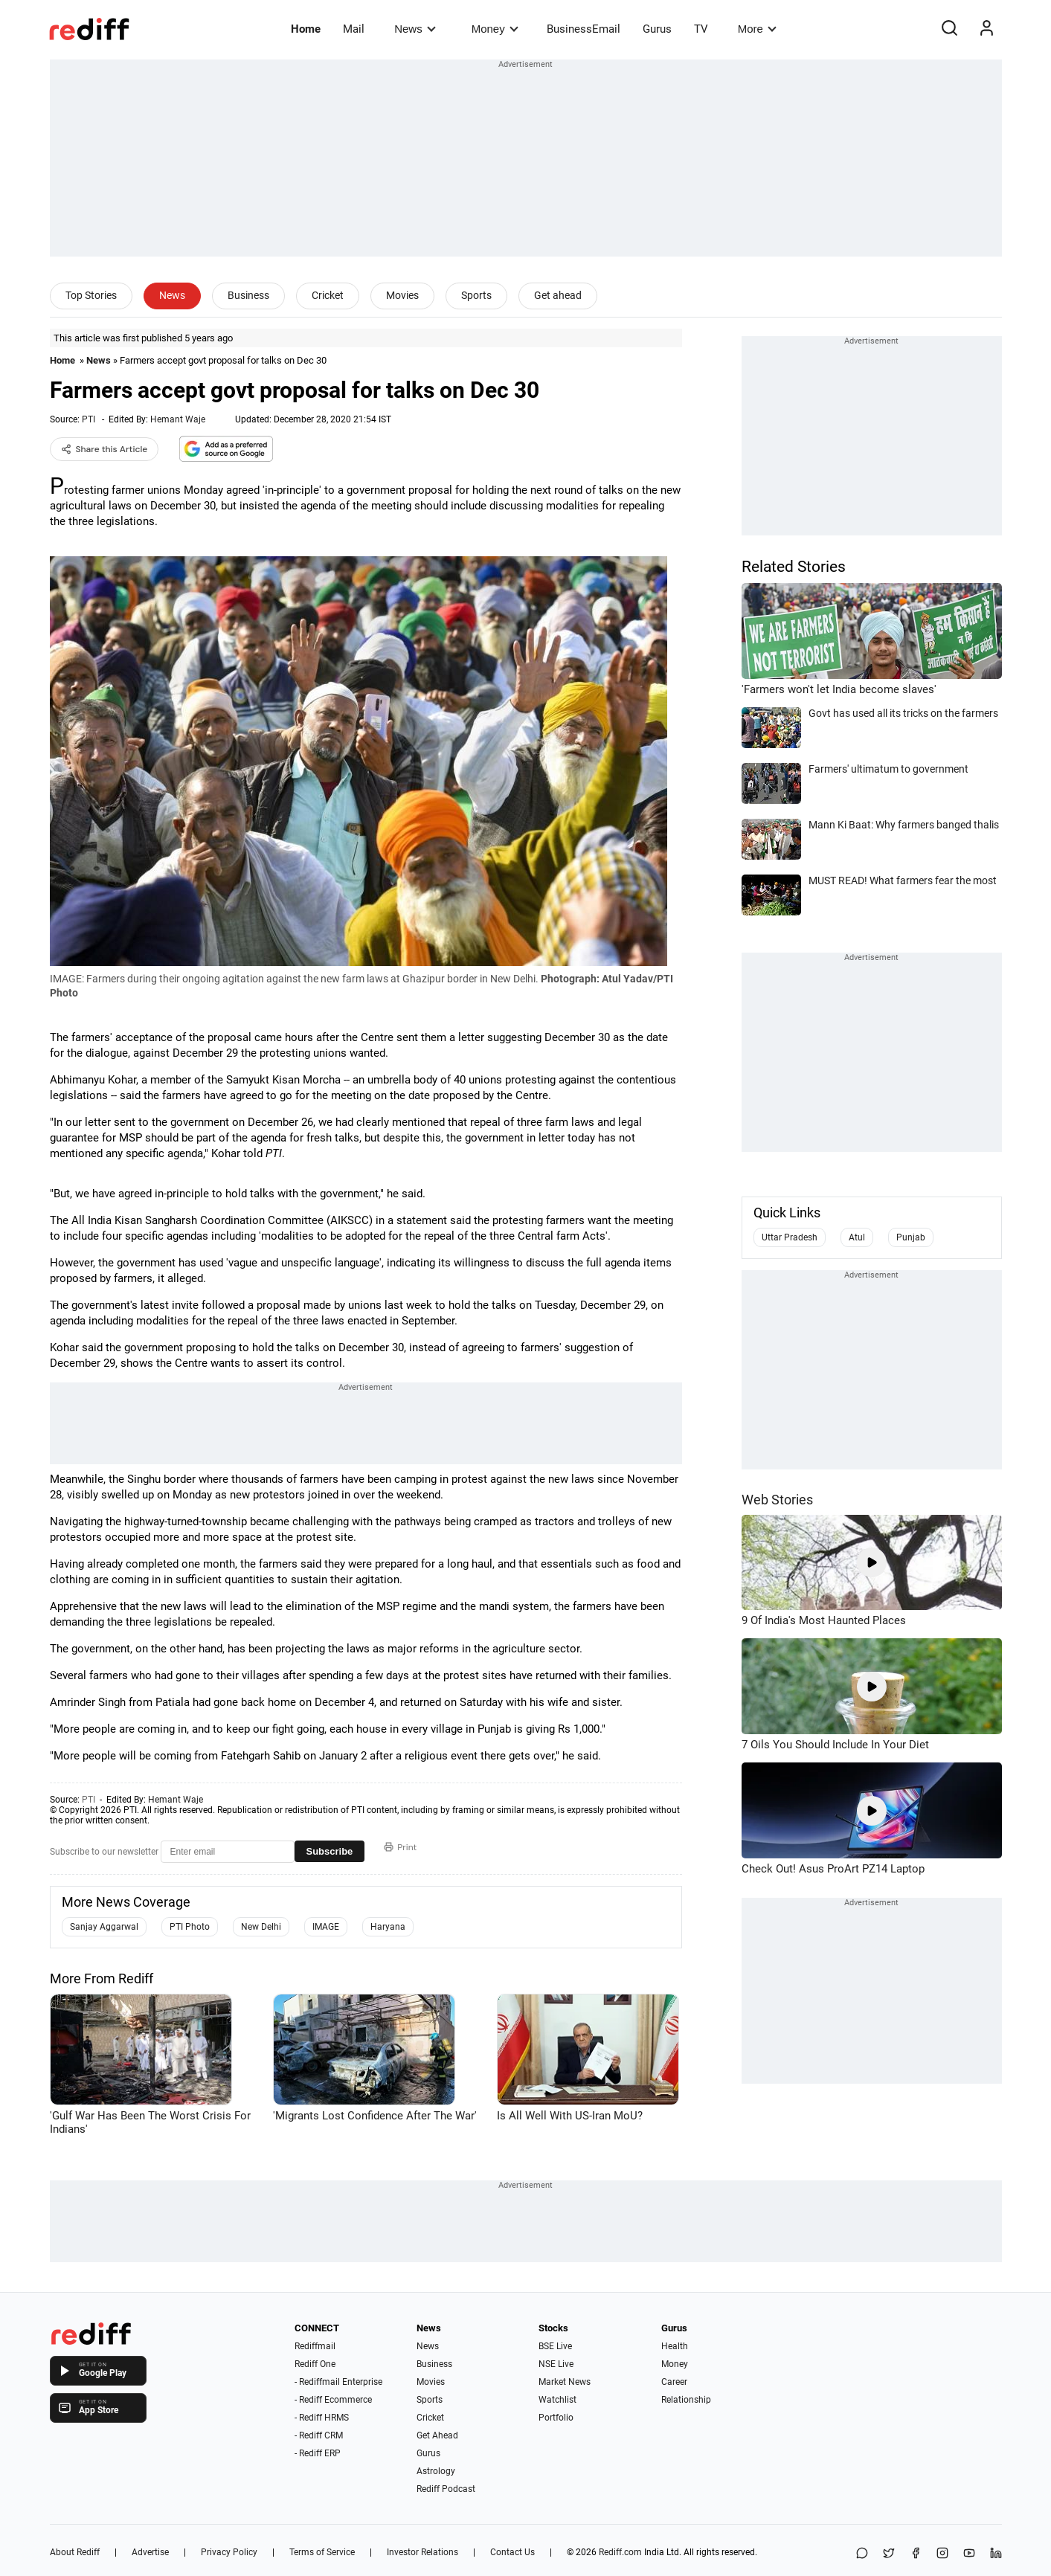 The height and width of the screenshot is (2576, 1051). What do you see at coordinates (248, 295) in the screenshot?
I see `Business` at bounding box center [248, 295].